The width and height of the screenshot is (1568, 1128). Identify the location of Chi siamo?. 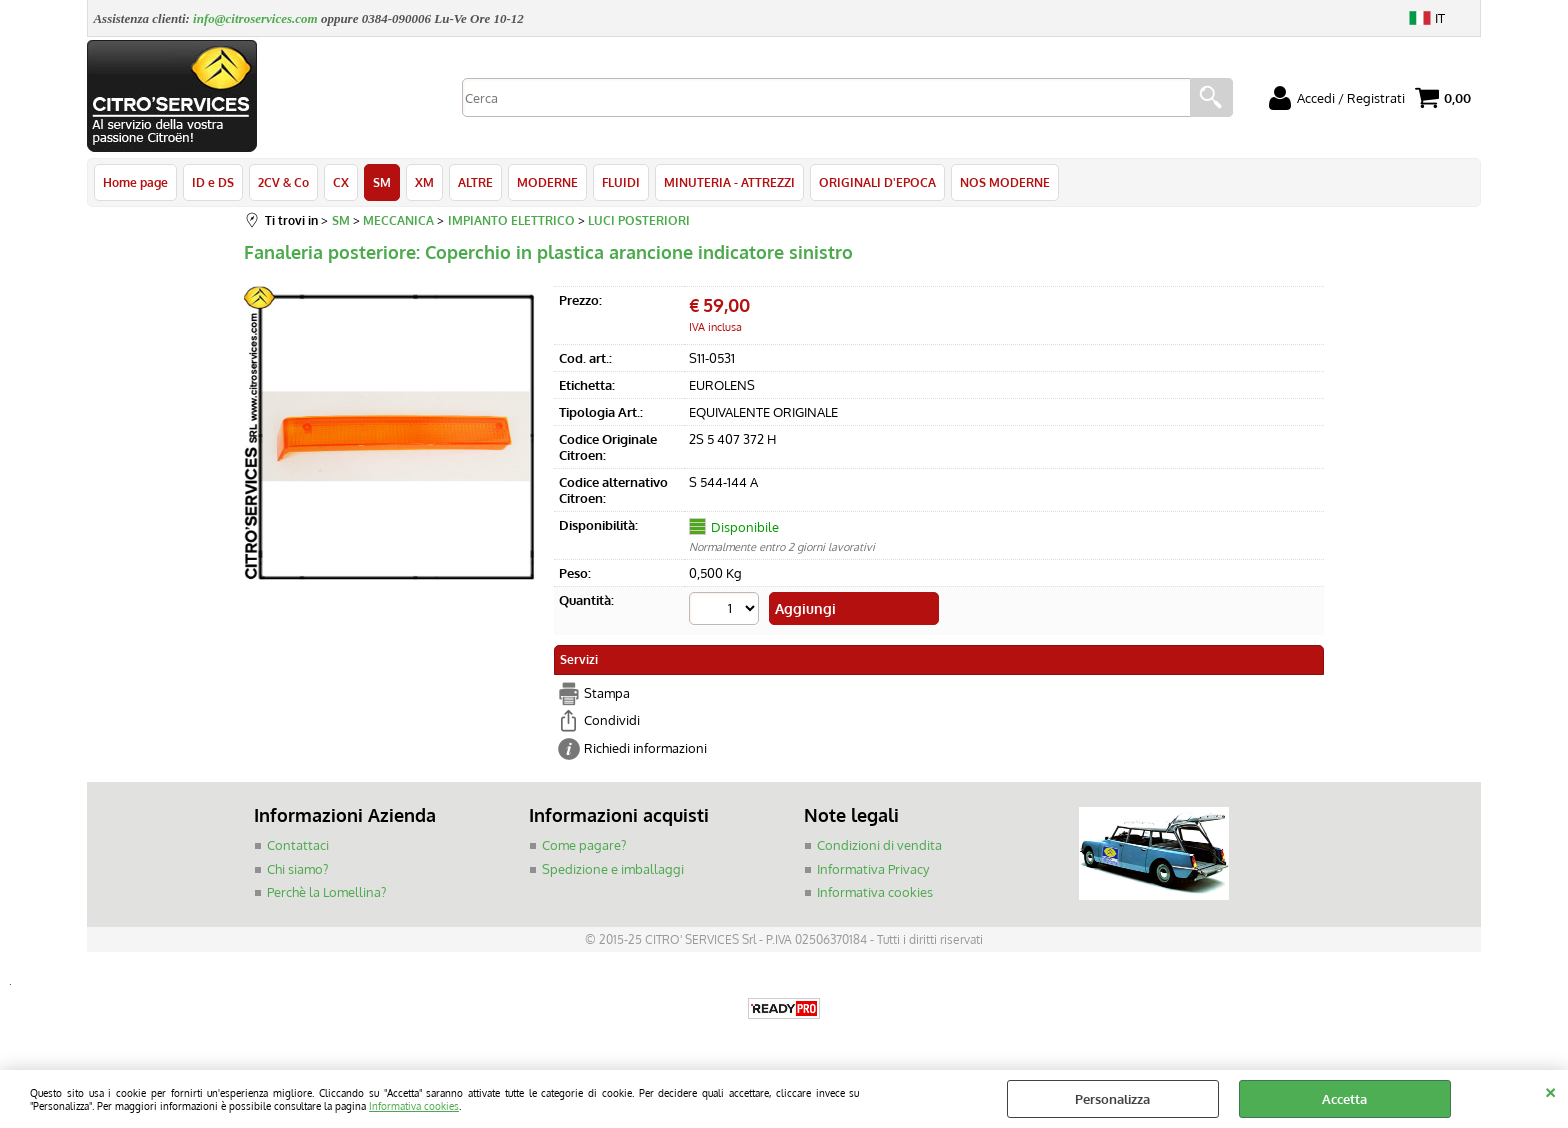
(297, 869).